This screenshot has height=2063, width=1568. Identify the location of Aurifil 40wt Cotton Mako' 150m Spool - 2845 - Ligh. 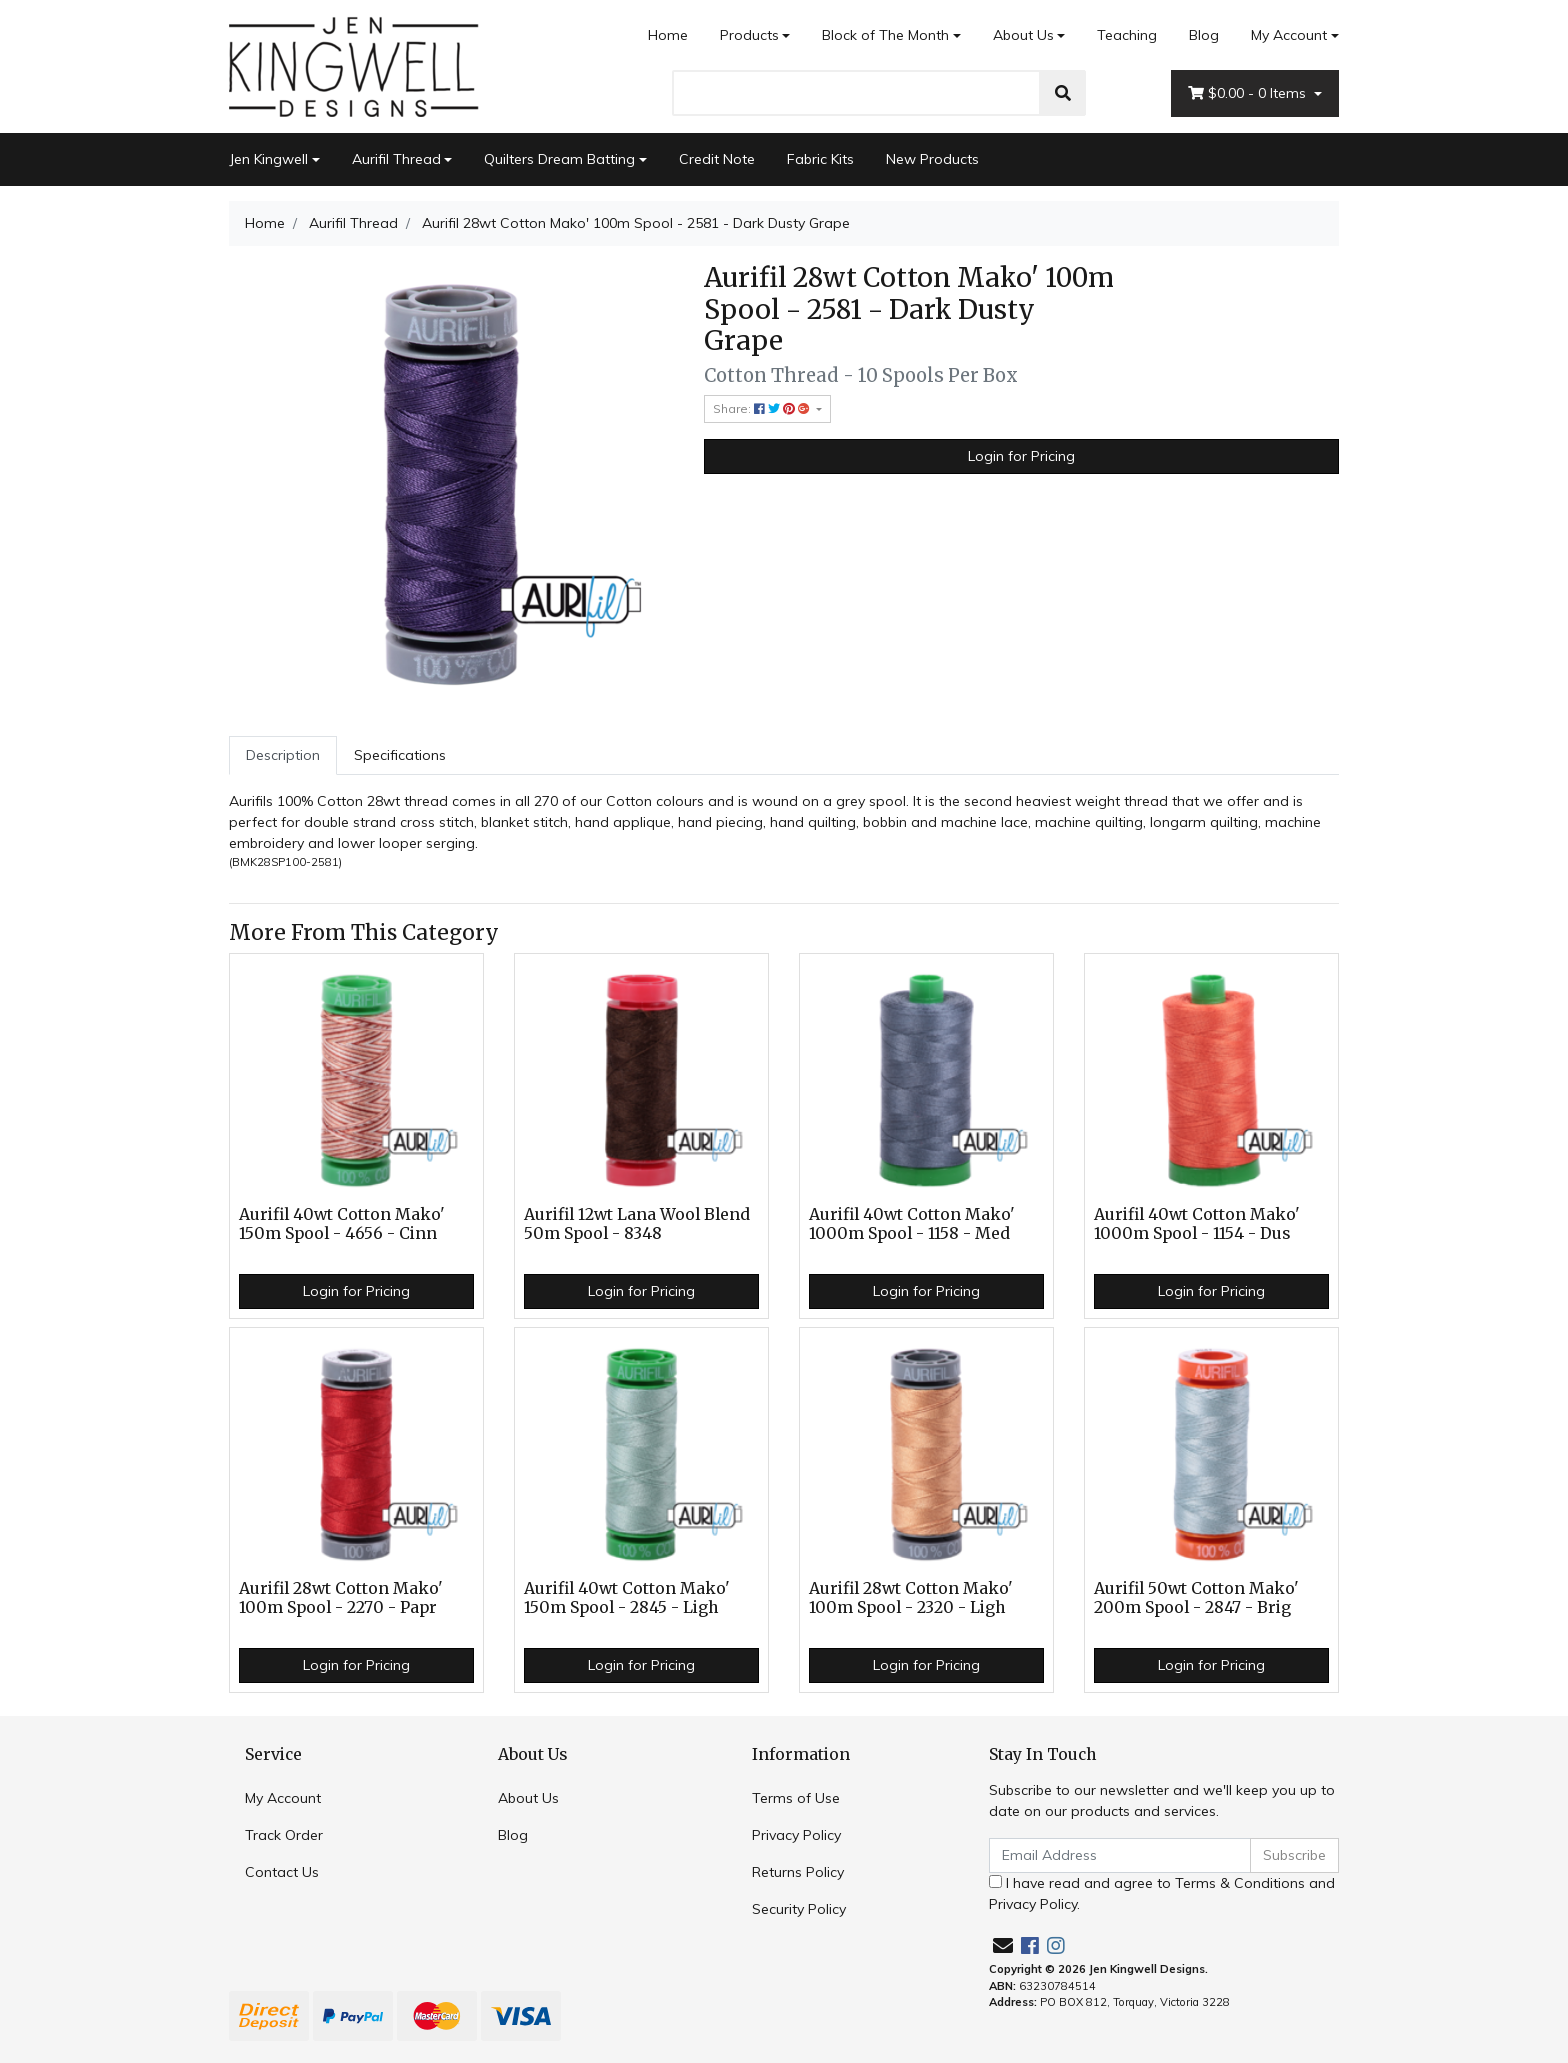
(627, 1598).